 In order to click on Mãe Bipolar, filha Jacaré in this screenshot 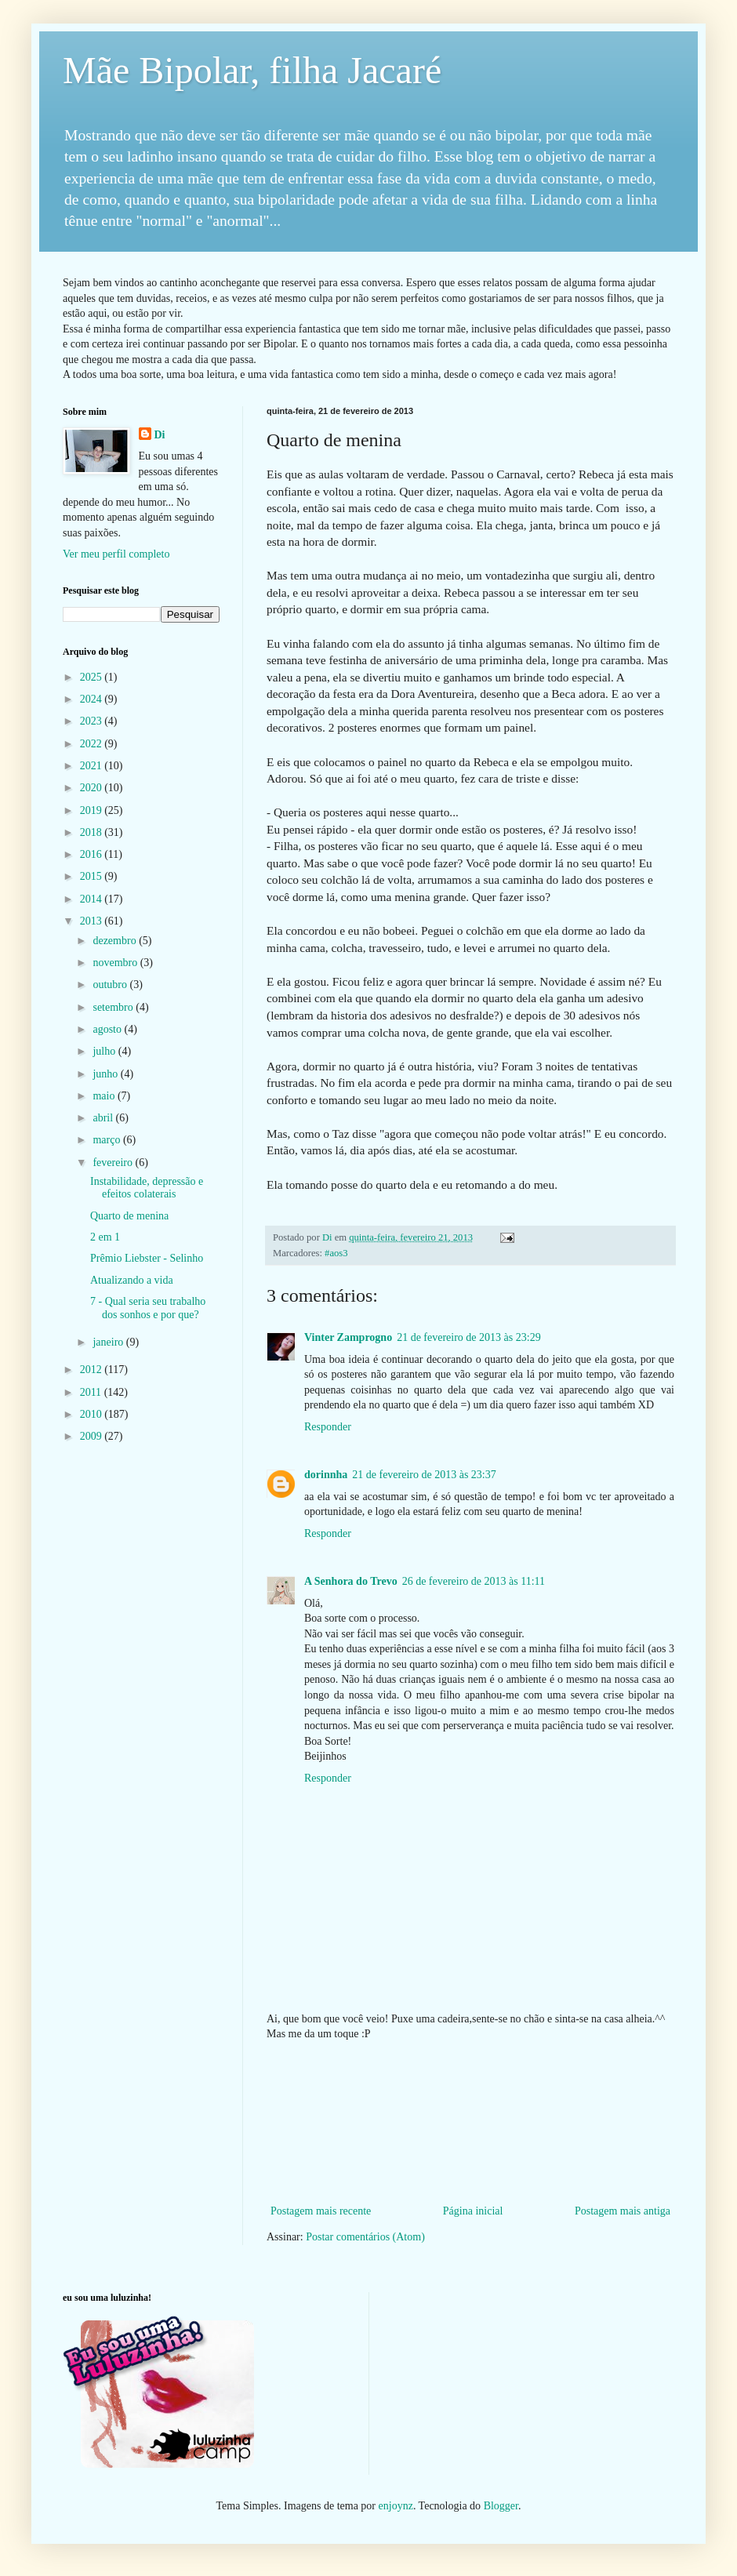, I will do `click(252, 70)`.